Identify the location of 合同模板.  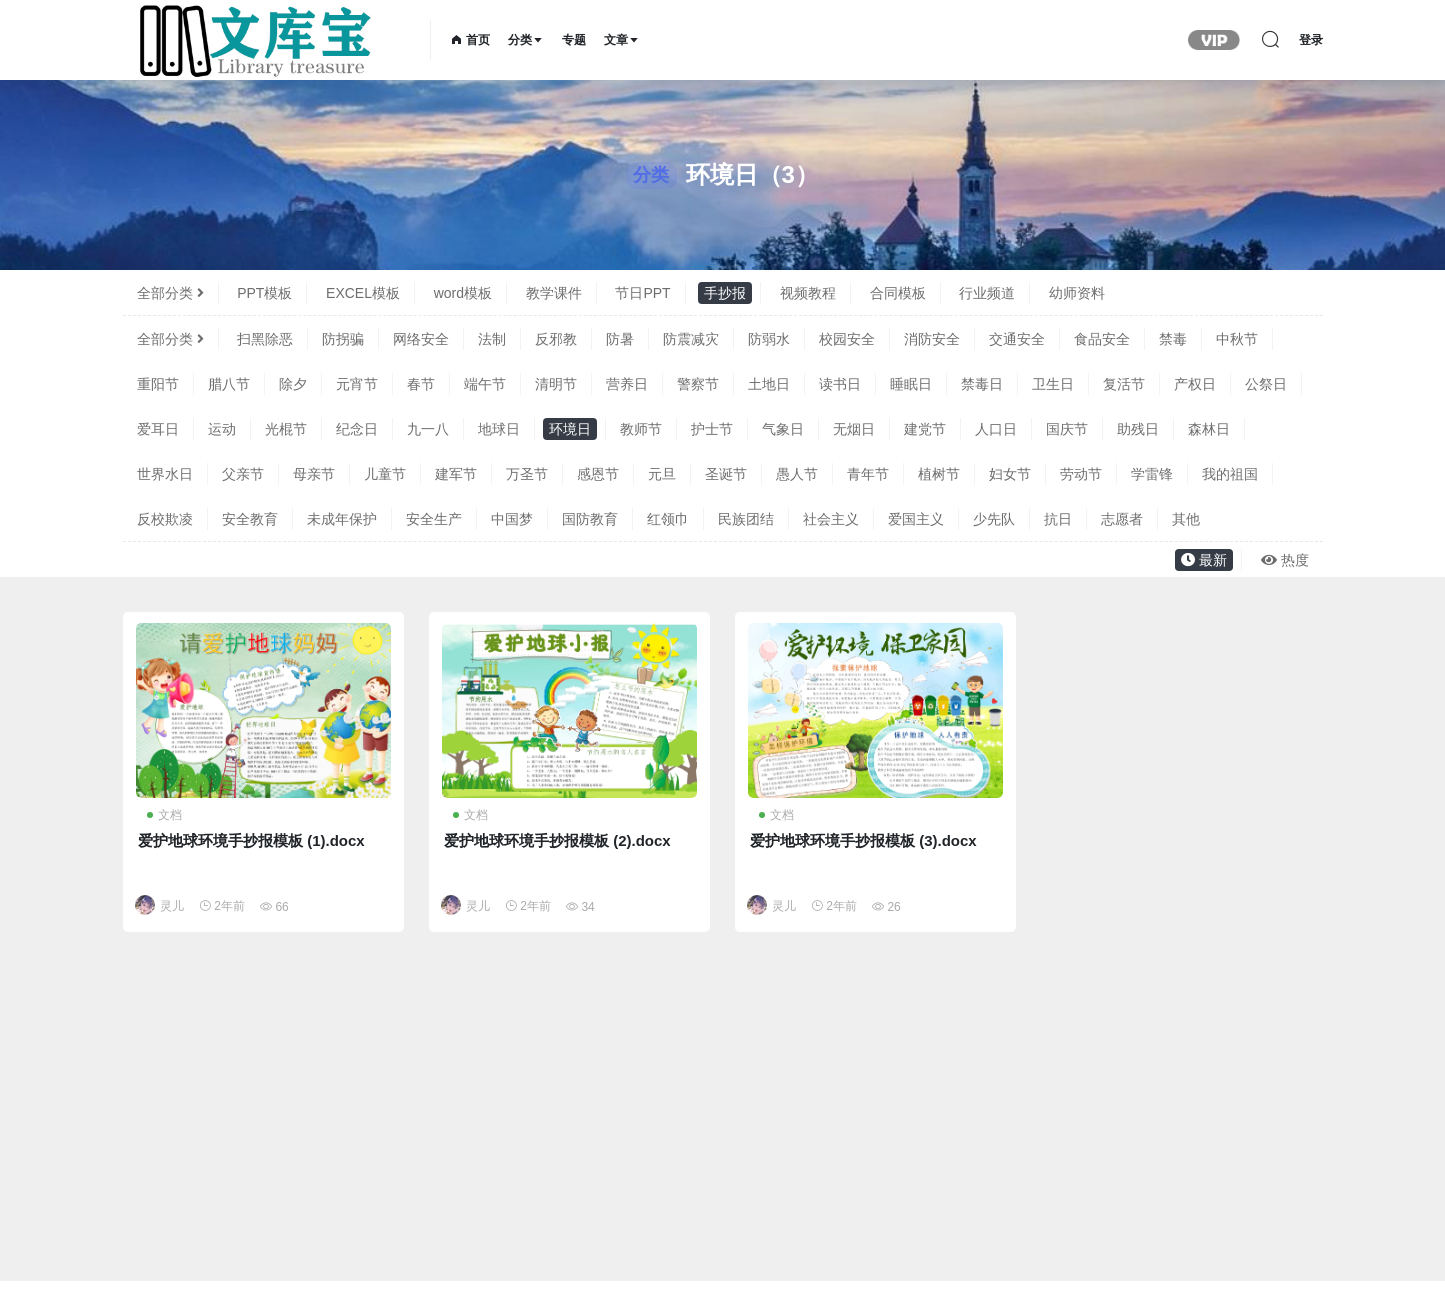
(898, 293).